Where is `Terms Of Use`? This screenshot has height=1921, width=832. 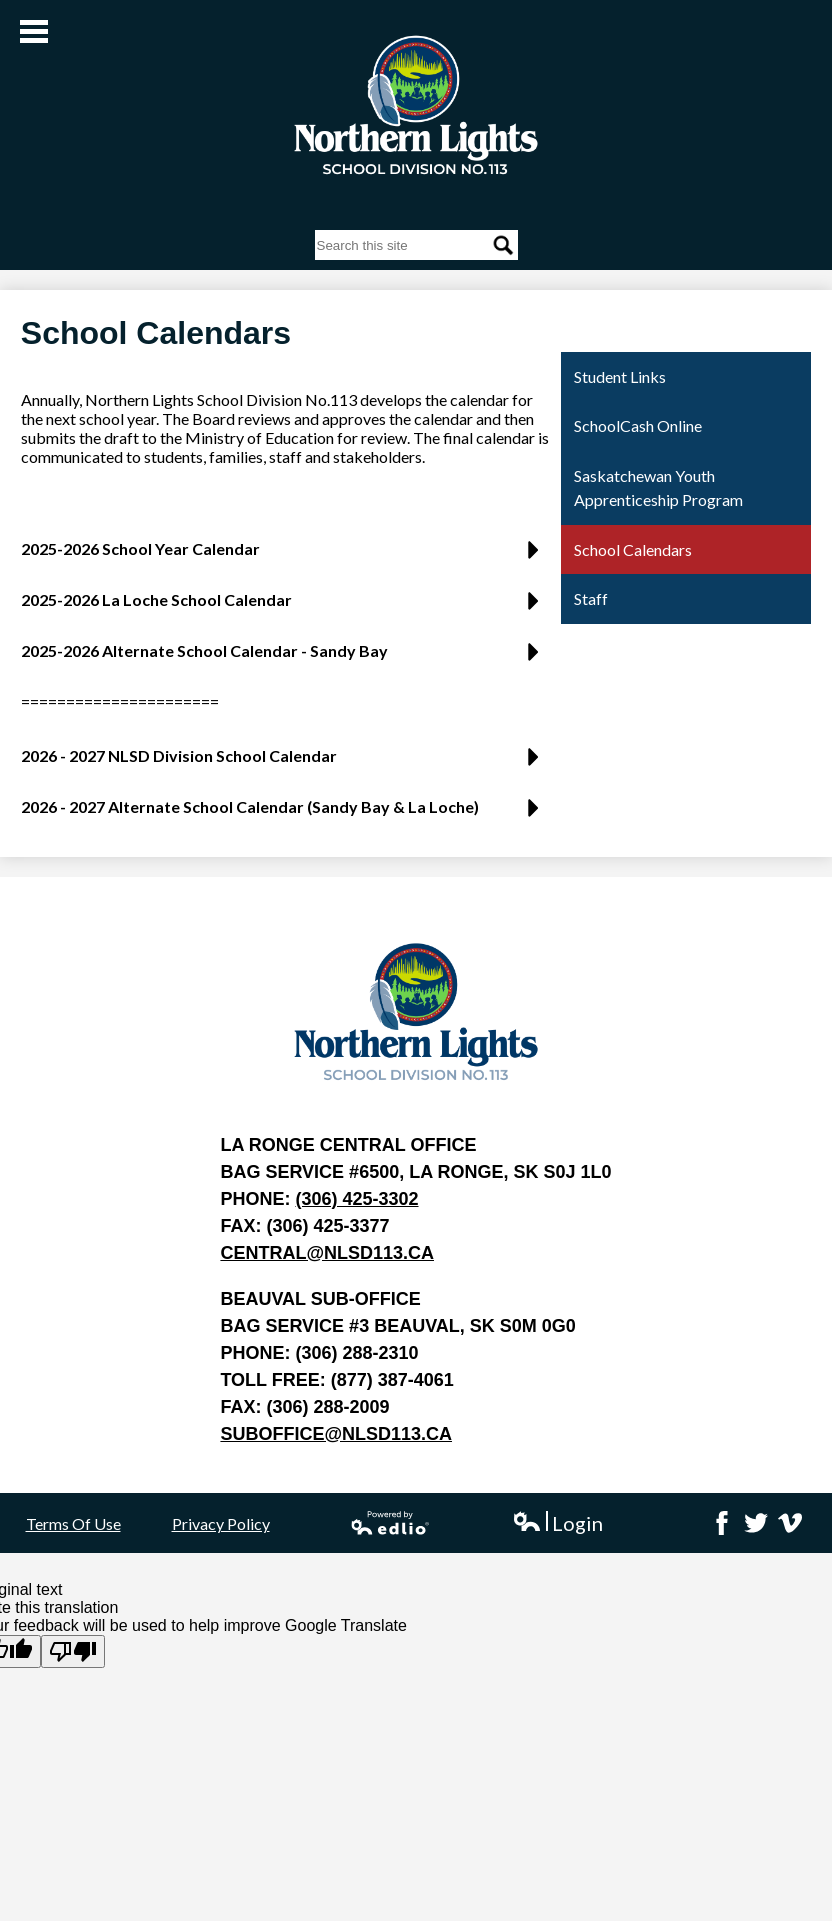 Terms Of Use is located at coordinates (73, 1523).